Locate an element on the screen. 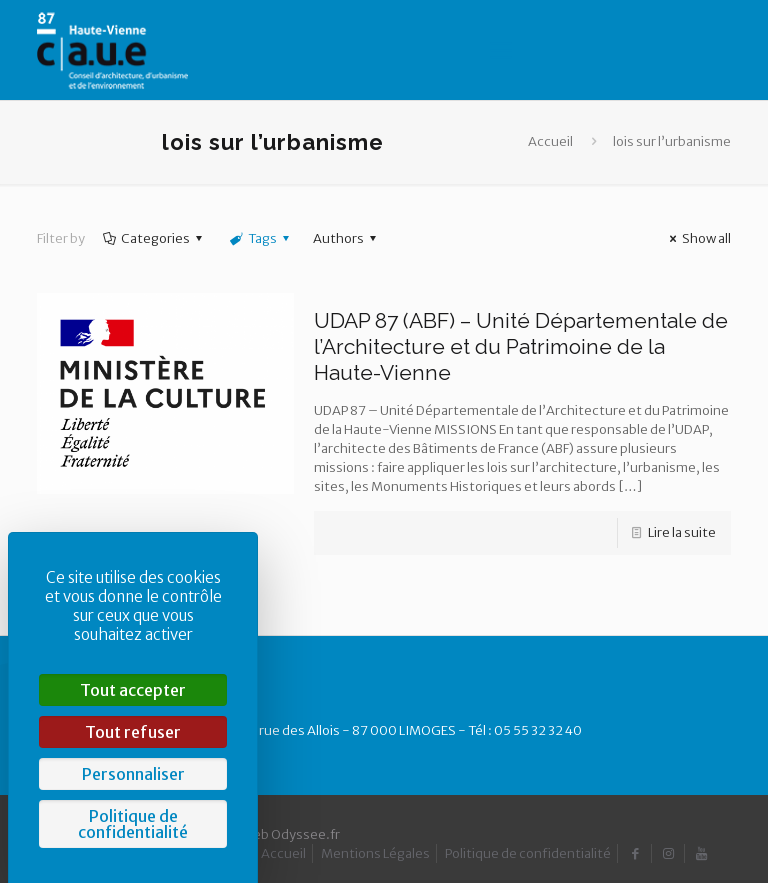 The image size is (768, 883). Politique de confidentialité [link] is located at coordinates (133, 824).